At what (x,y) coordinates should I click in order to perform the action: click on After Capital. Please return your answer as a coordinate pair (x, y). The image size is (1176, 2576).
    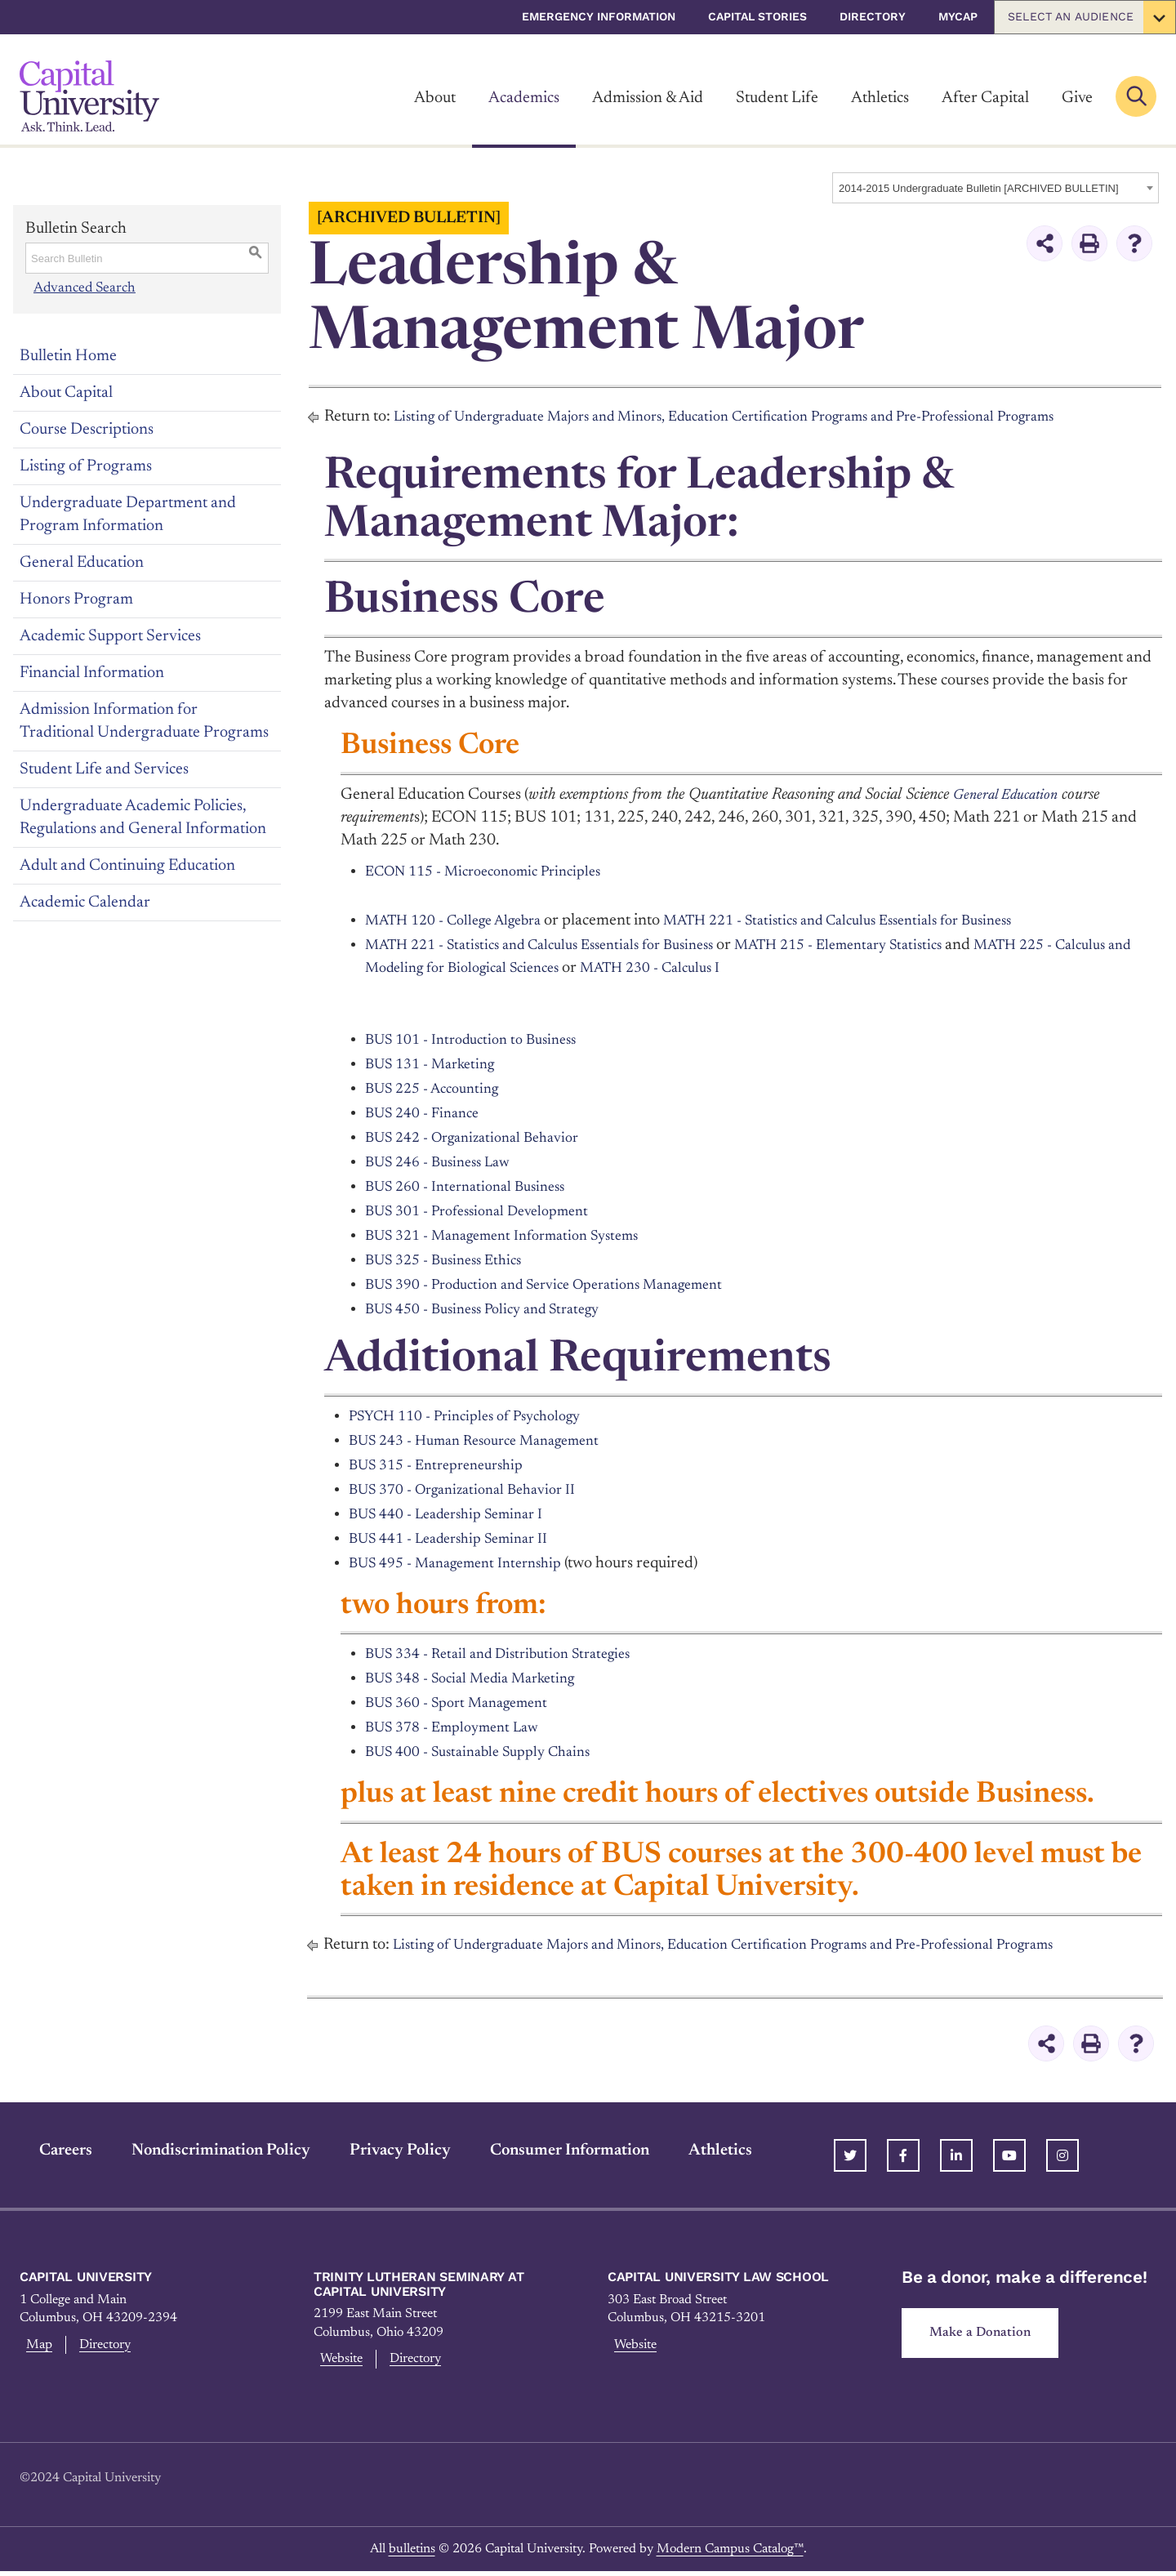
    Looking at the image, I should click on (985, 98).